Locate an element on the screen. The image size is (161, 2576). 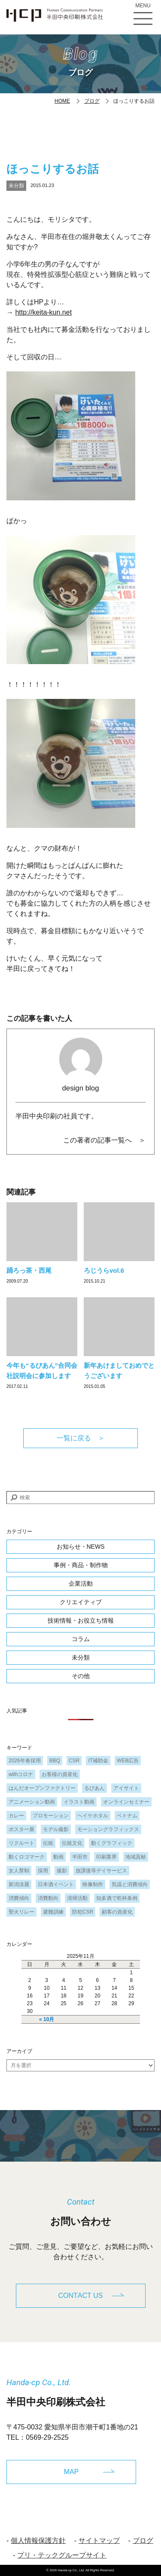
BBQ [BBQ (1個の項目)] is located at coordinates (54, 1761).